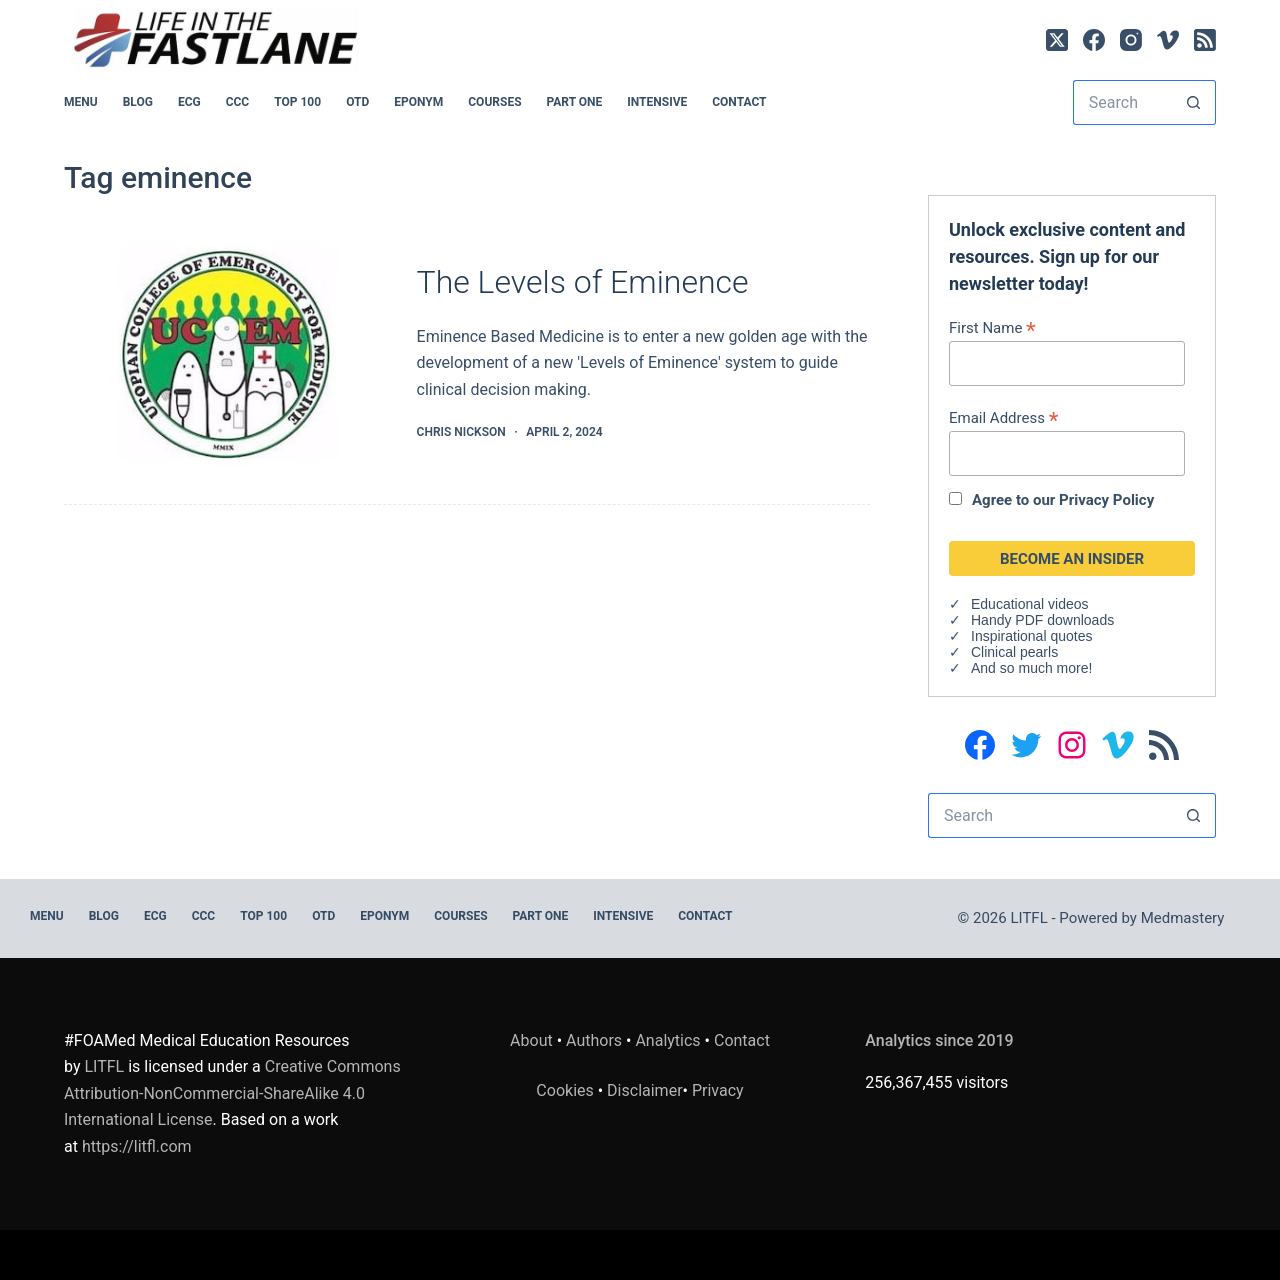 The image size is (1280, 1280). What do you see at coordinates (225, 353) in the screenshot?
I see `[The Levels of Eminence]` at bounding box center [225, 353].